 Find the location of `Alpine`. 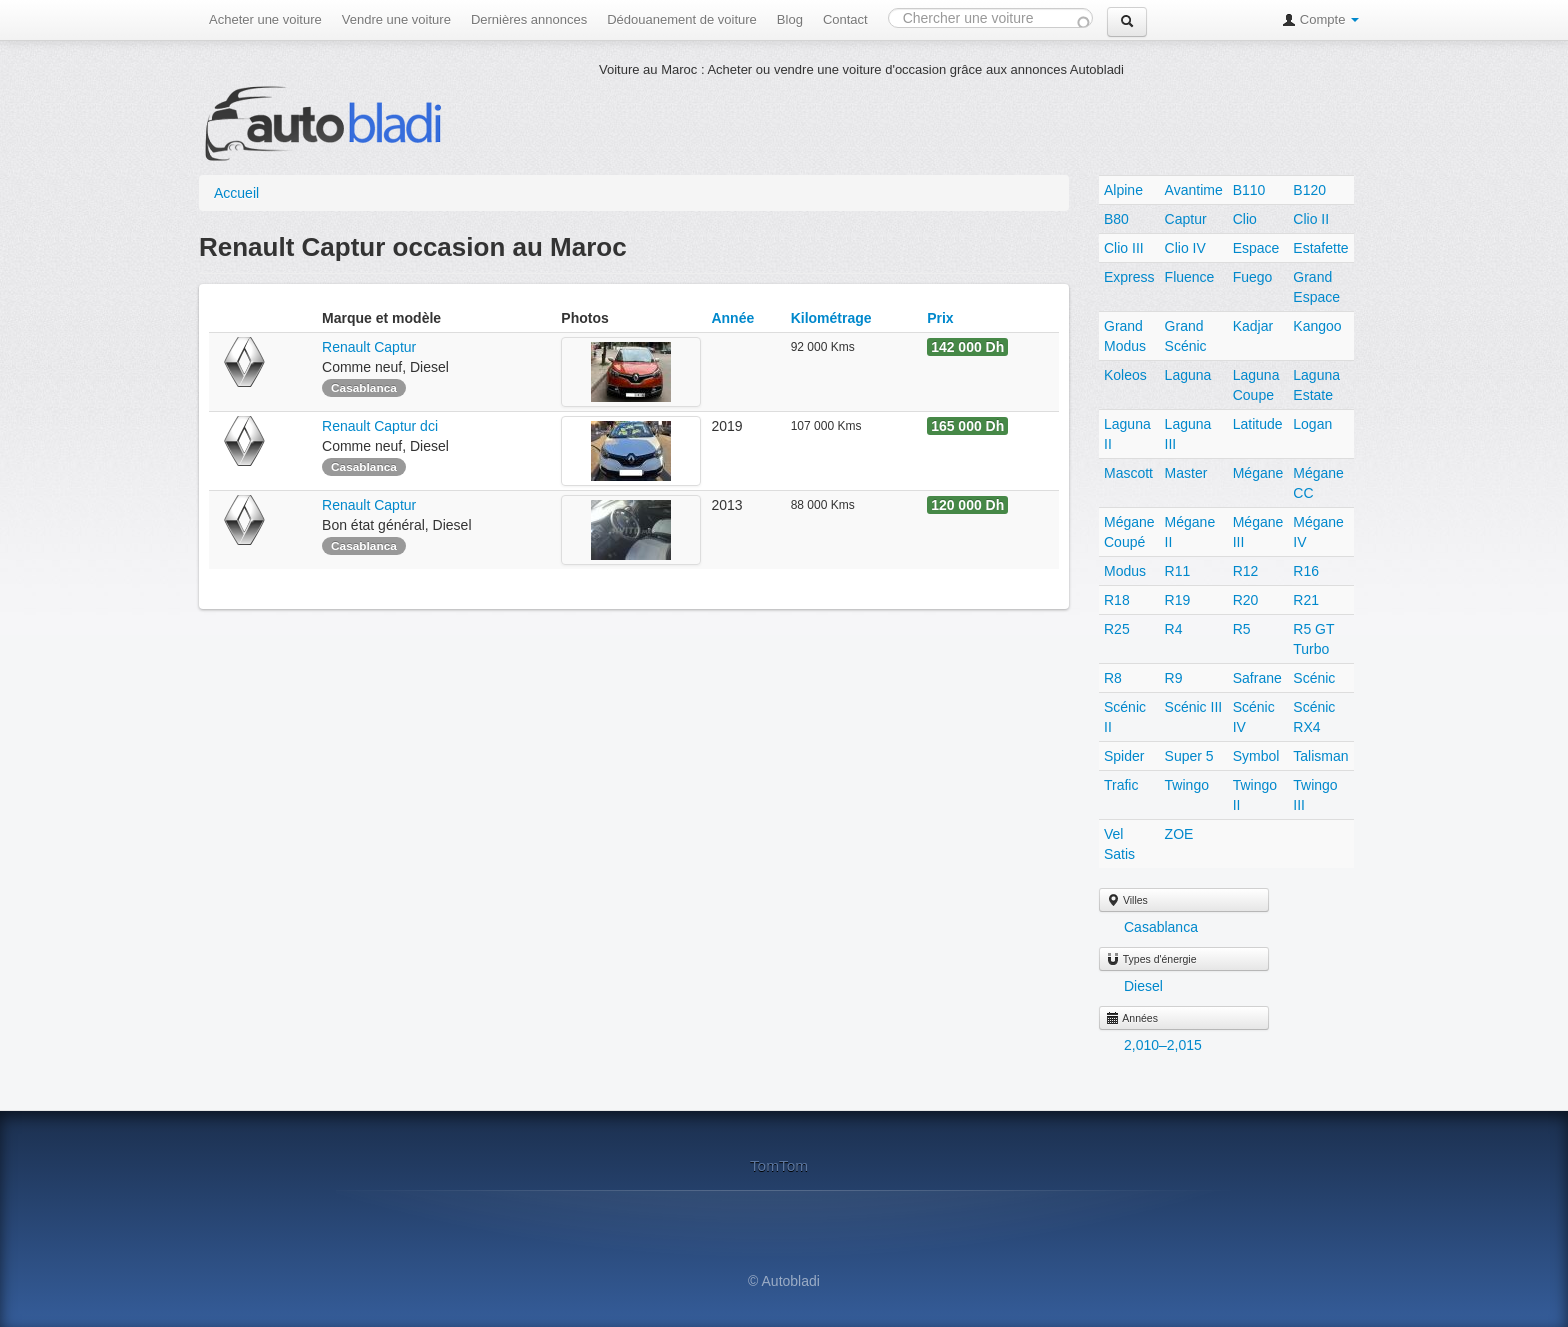

Alpine is located at coordinates (1123, 190).